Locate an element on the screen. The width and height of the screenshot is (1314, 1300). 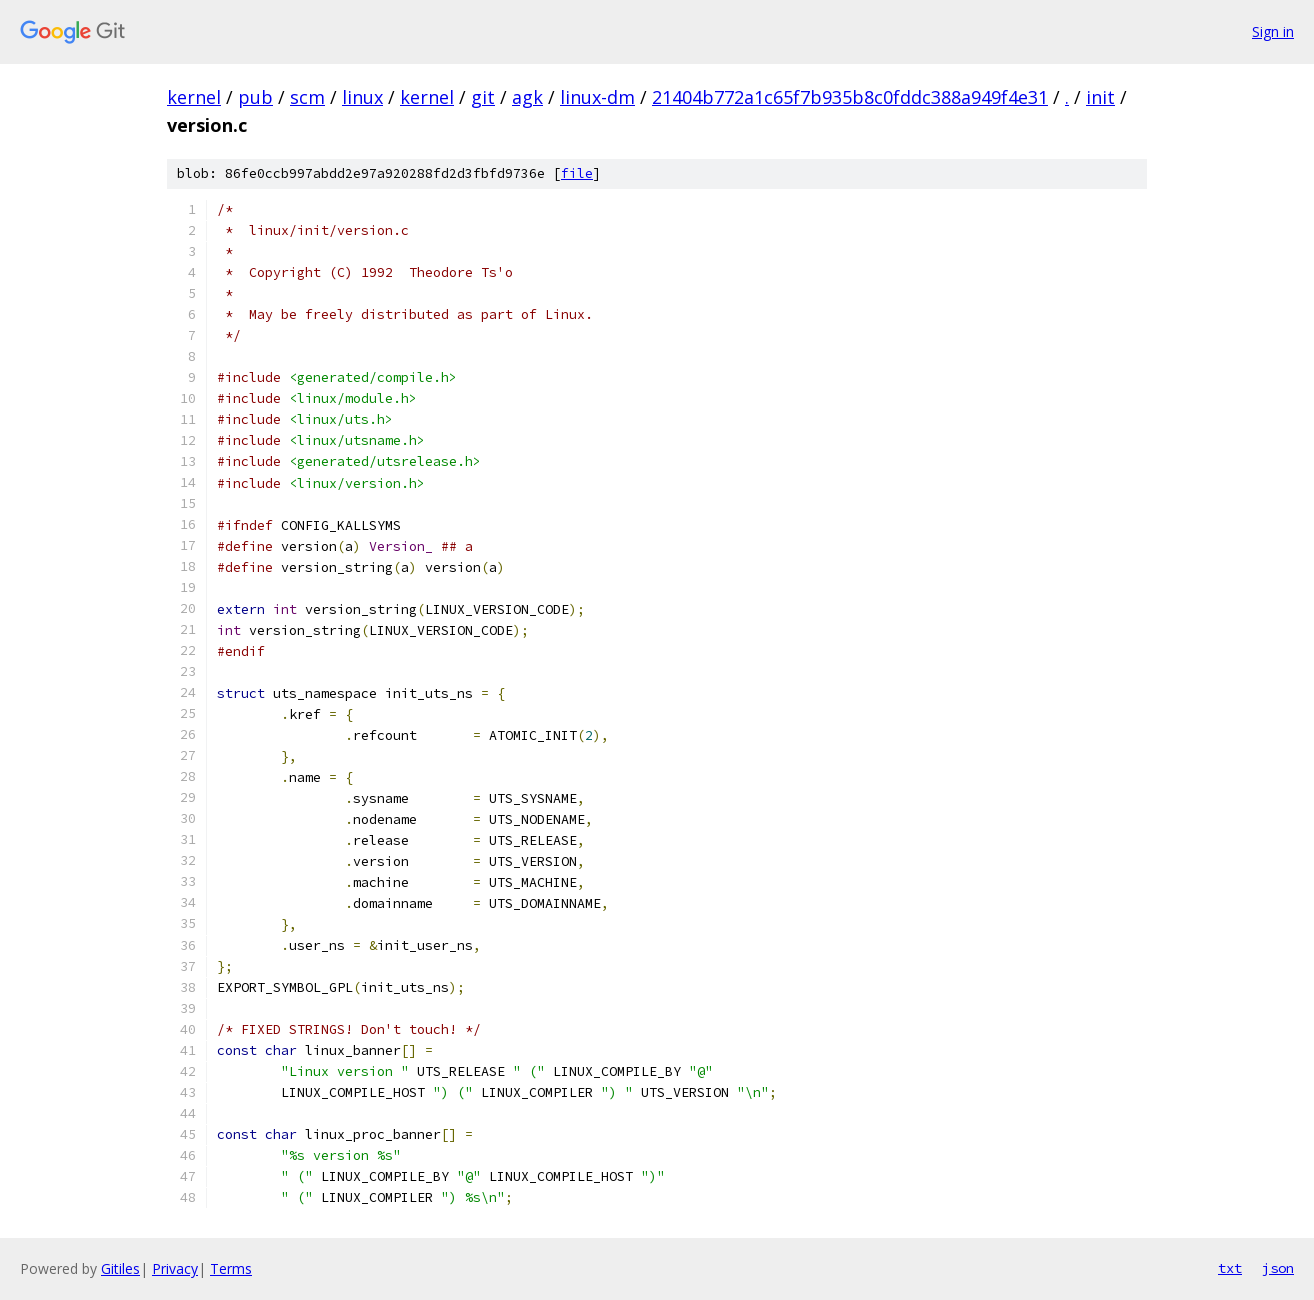
file is located at coordinates (577, 173).